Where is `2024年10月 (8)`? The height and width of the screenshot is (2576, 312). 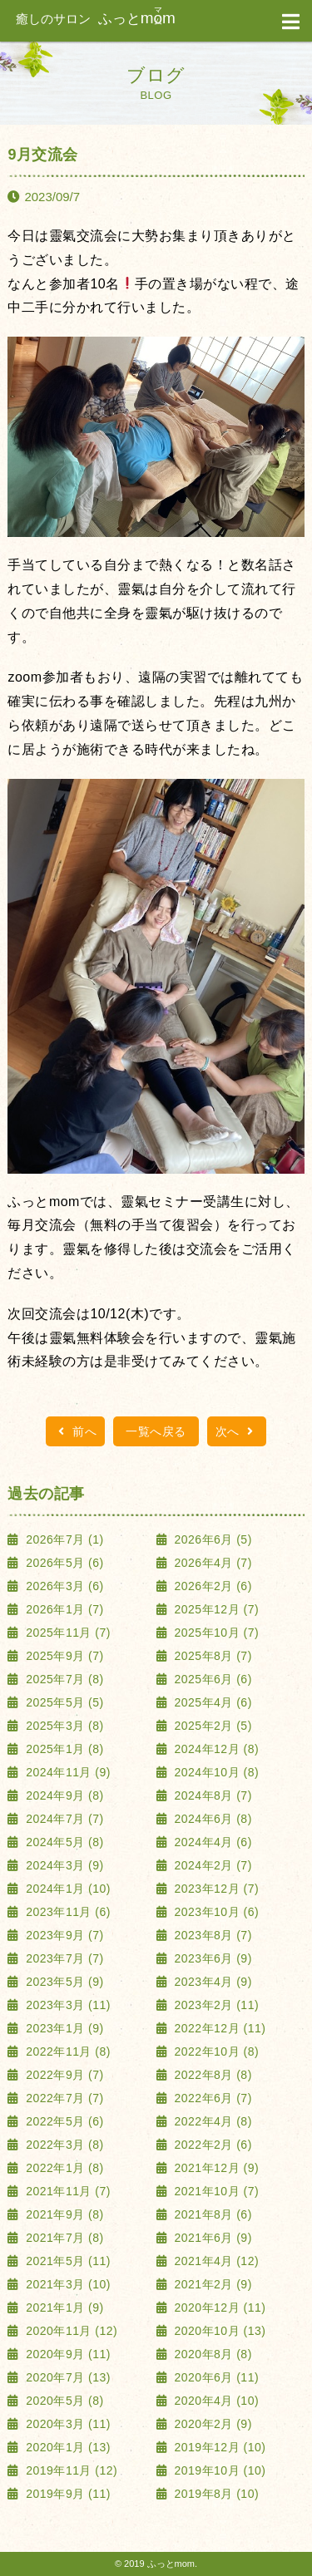 2024年10月 (8) is located at coordinates (215, 1772).